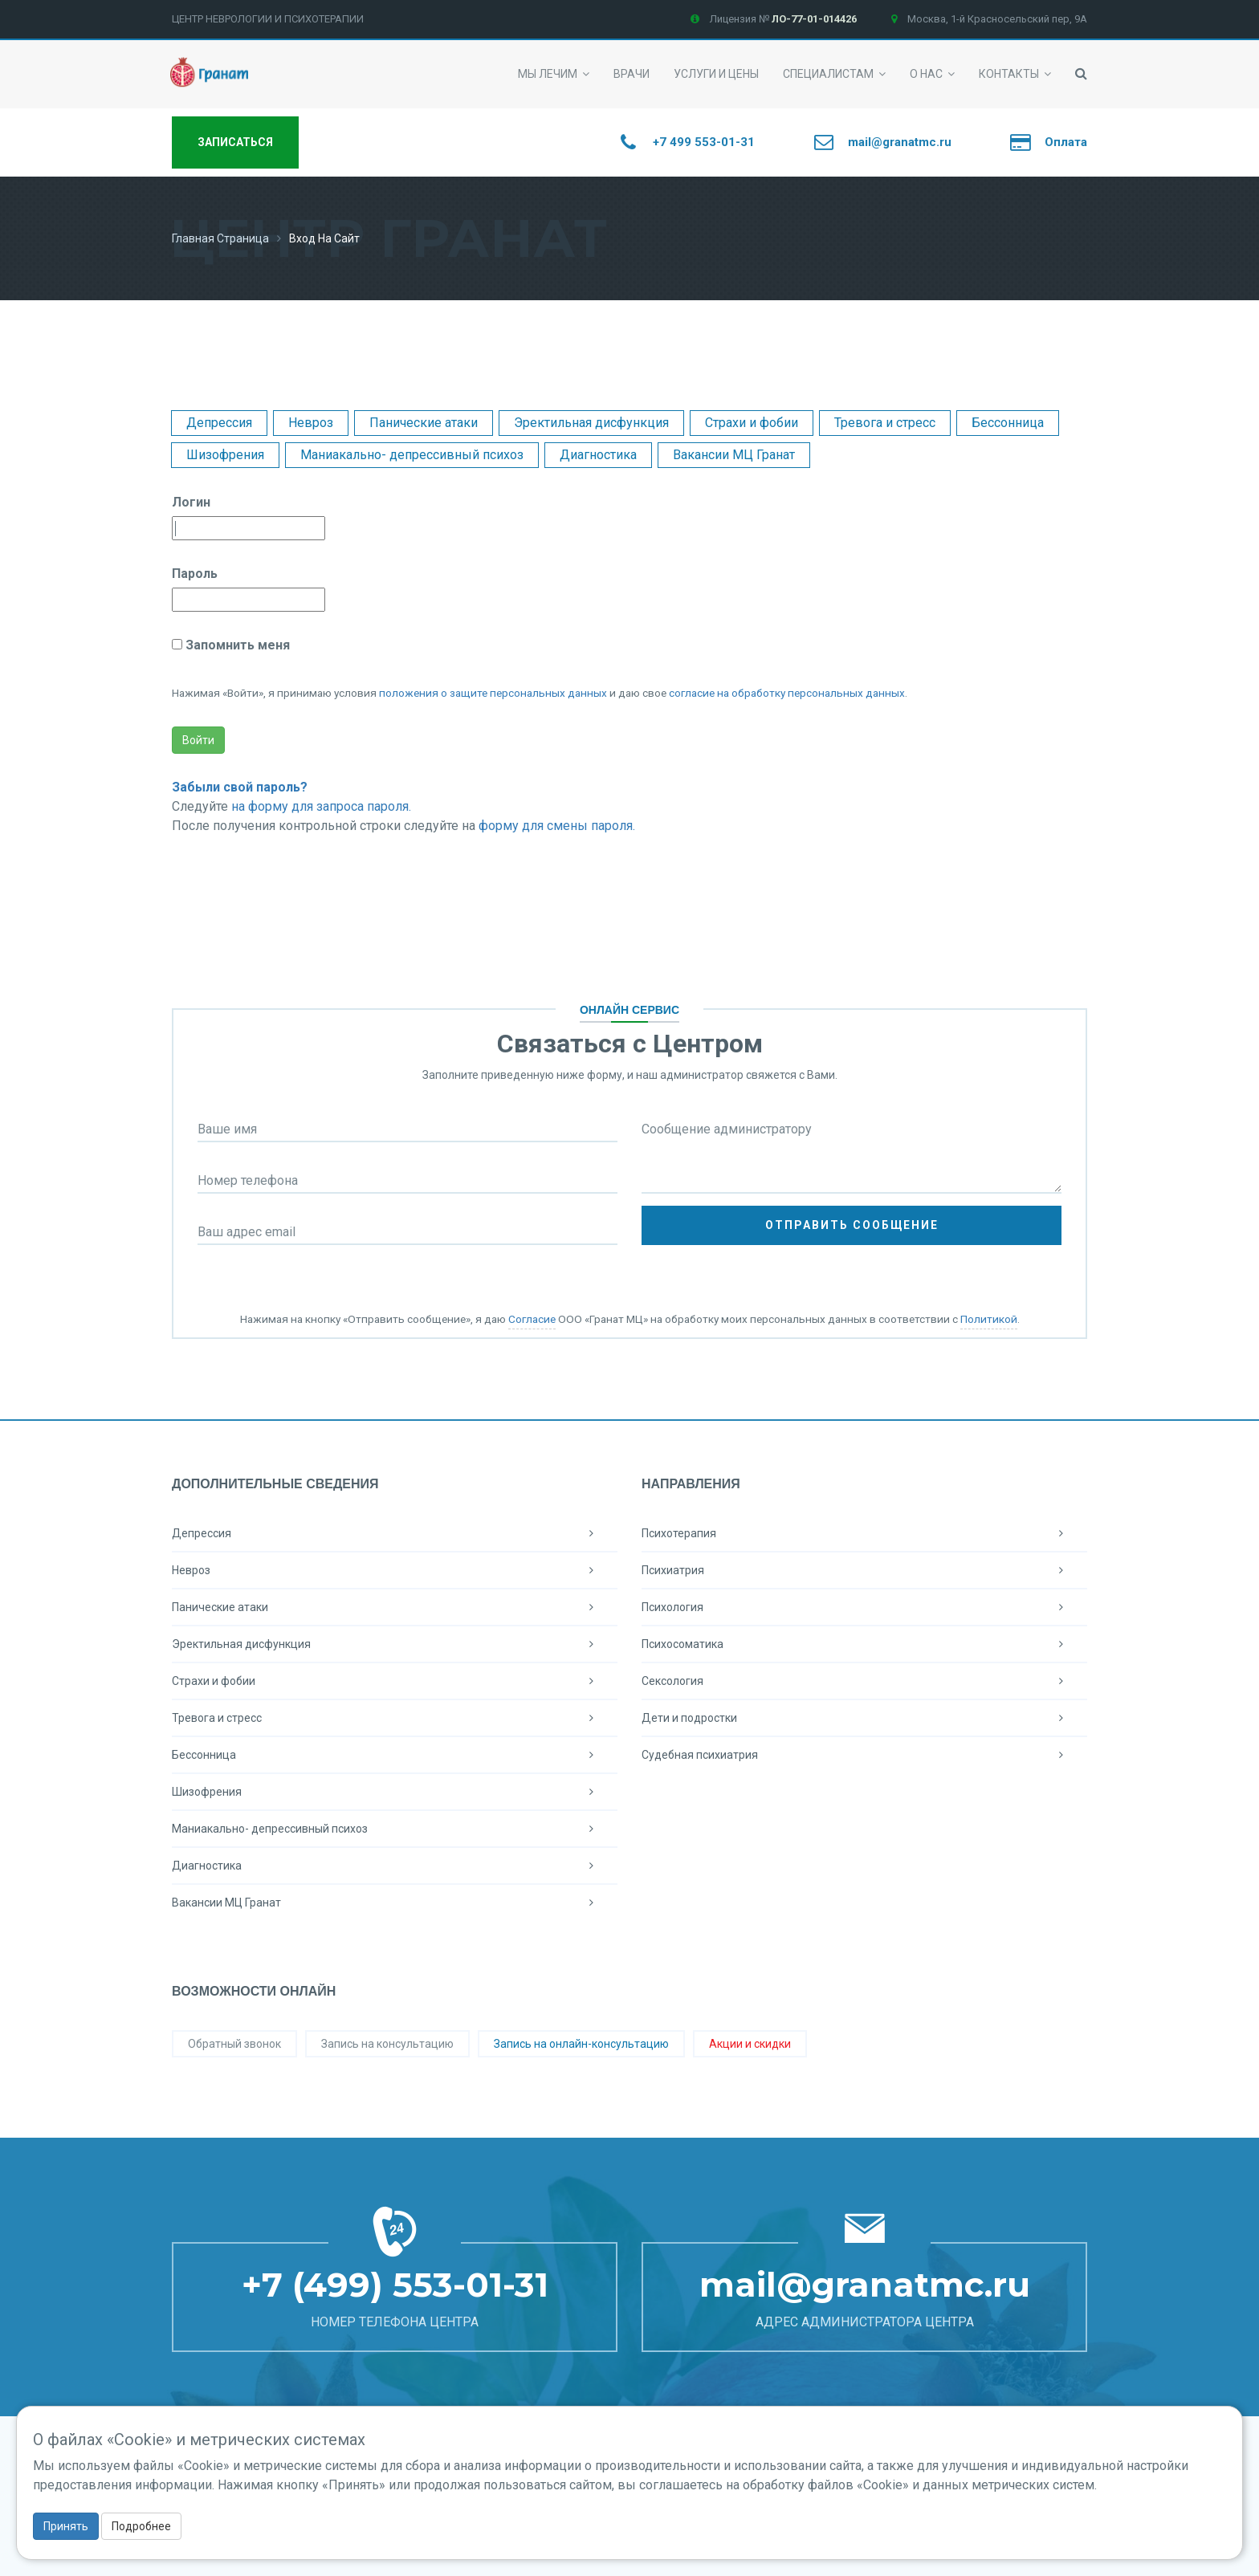  Describe the element at coordinates (220, 238) in the screenshot. I see `Главная страница` at that location.